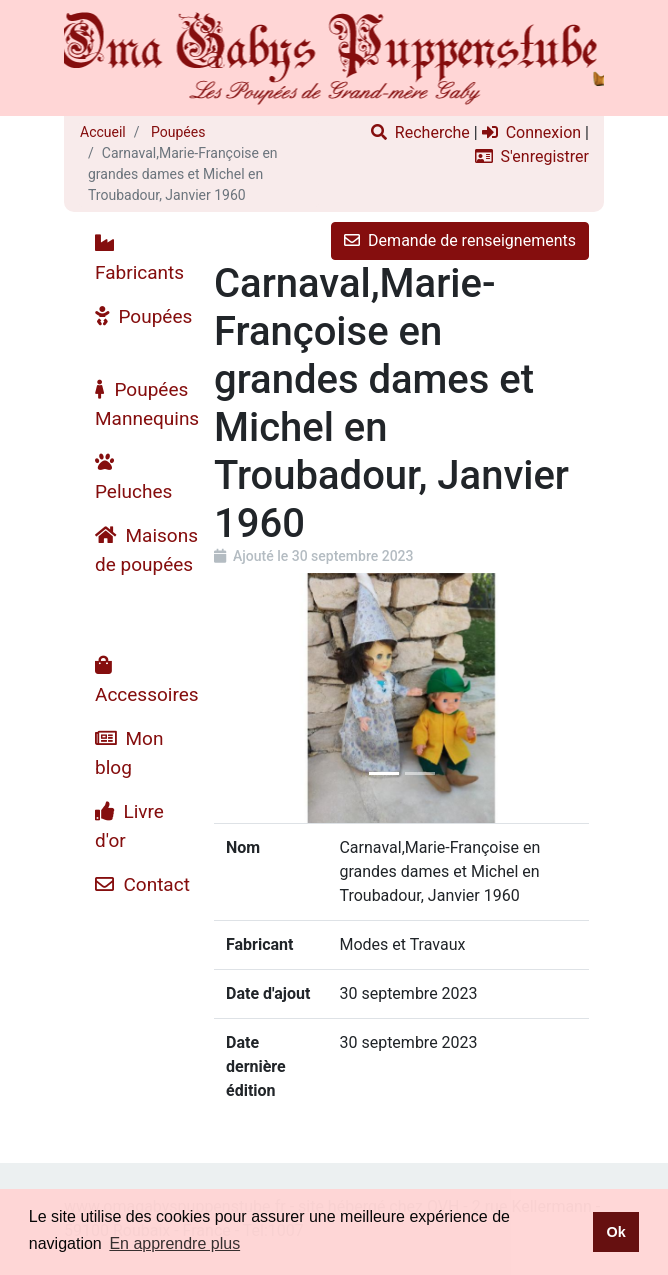 The width and height of the screenshot is (668, 1275). Describe the element at coordinates (615, 1232) in the screenshot. I see `Ok [button]` at that location.